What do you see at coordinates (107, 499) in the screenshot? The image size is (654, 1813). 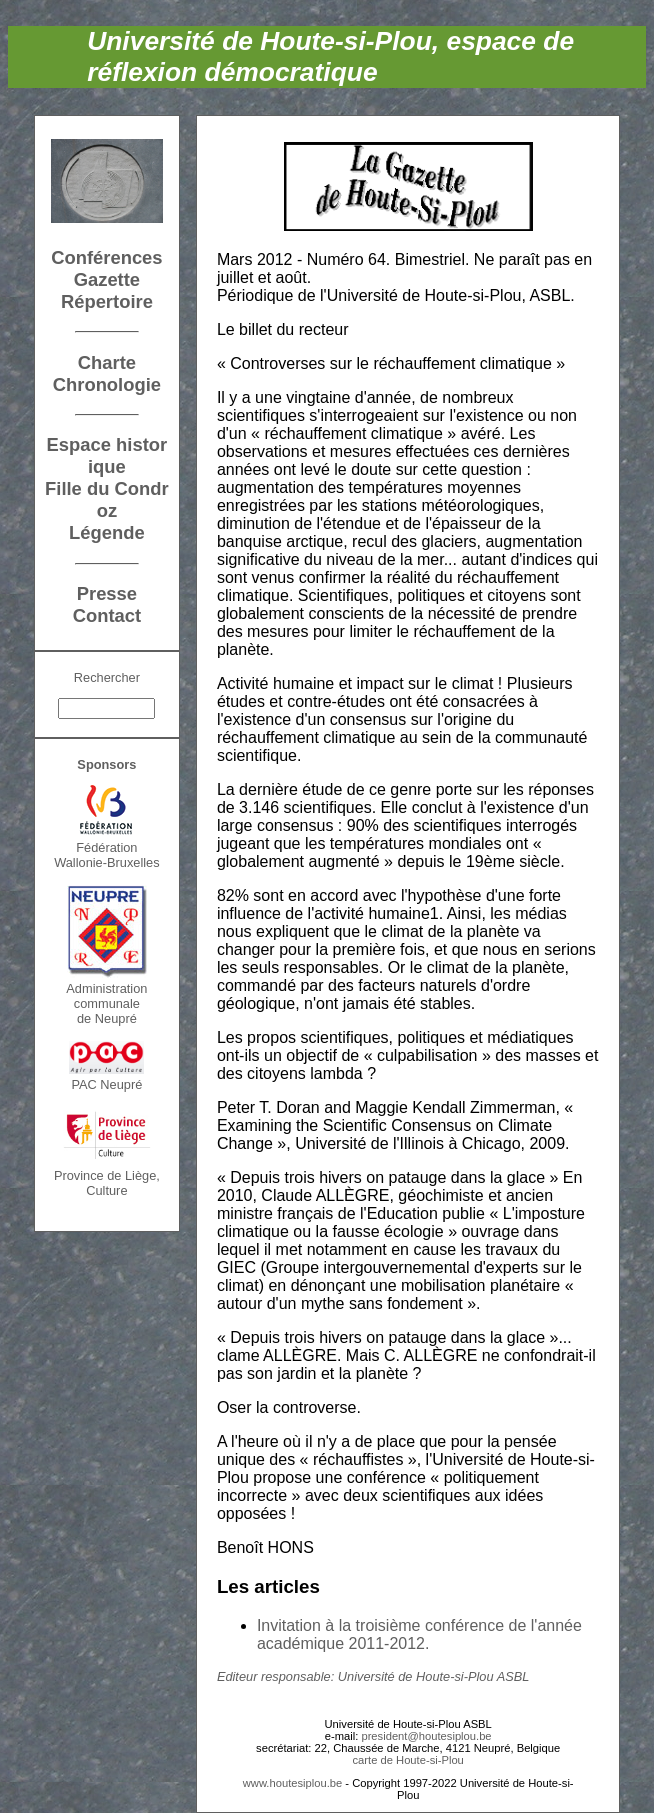 I see `Fille du Condroz` at bounding box center [107, 499].